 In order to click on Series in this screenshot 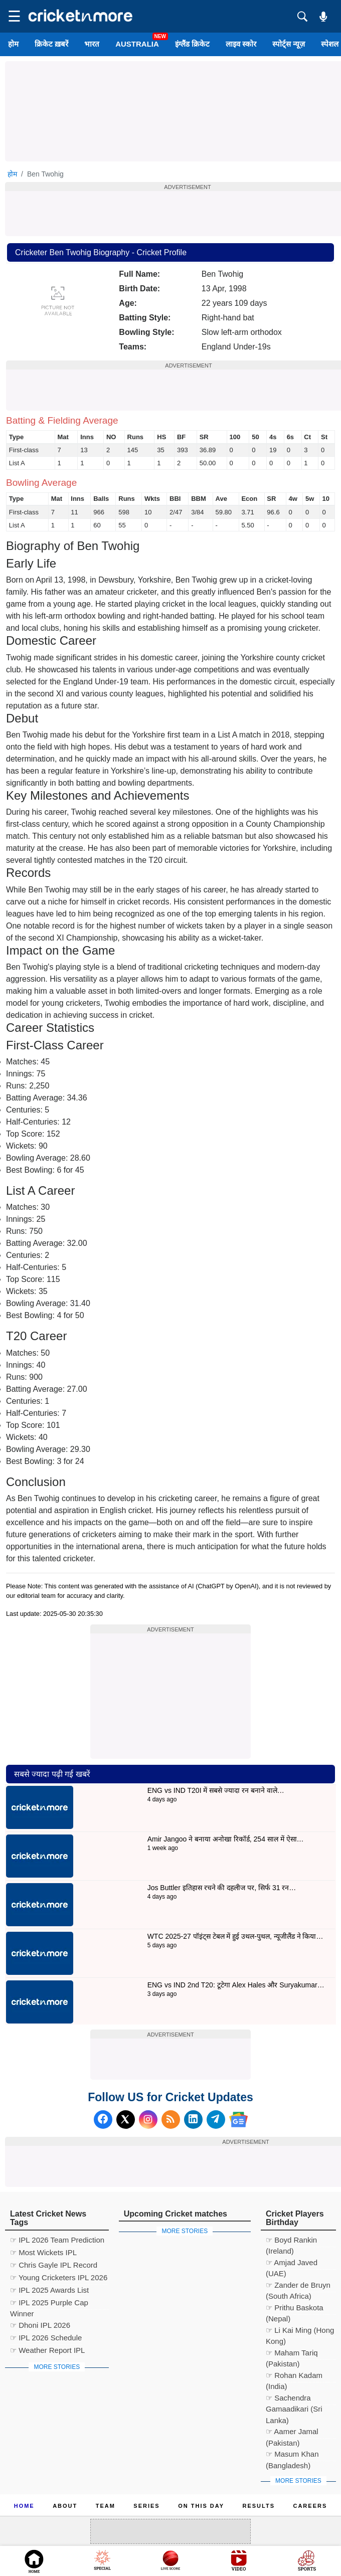, I will do `click(146, 2506)`.